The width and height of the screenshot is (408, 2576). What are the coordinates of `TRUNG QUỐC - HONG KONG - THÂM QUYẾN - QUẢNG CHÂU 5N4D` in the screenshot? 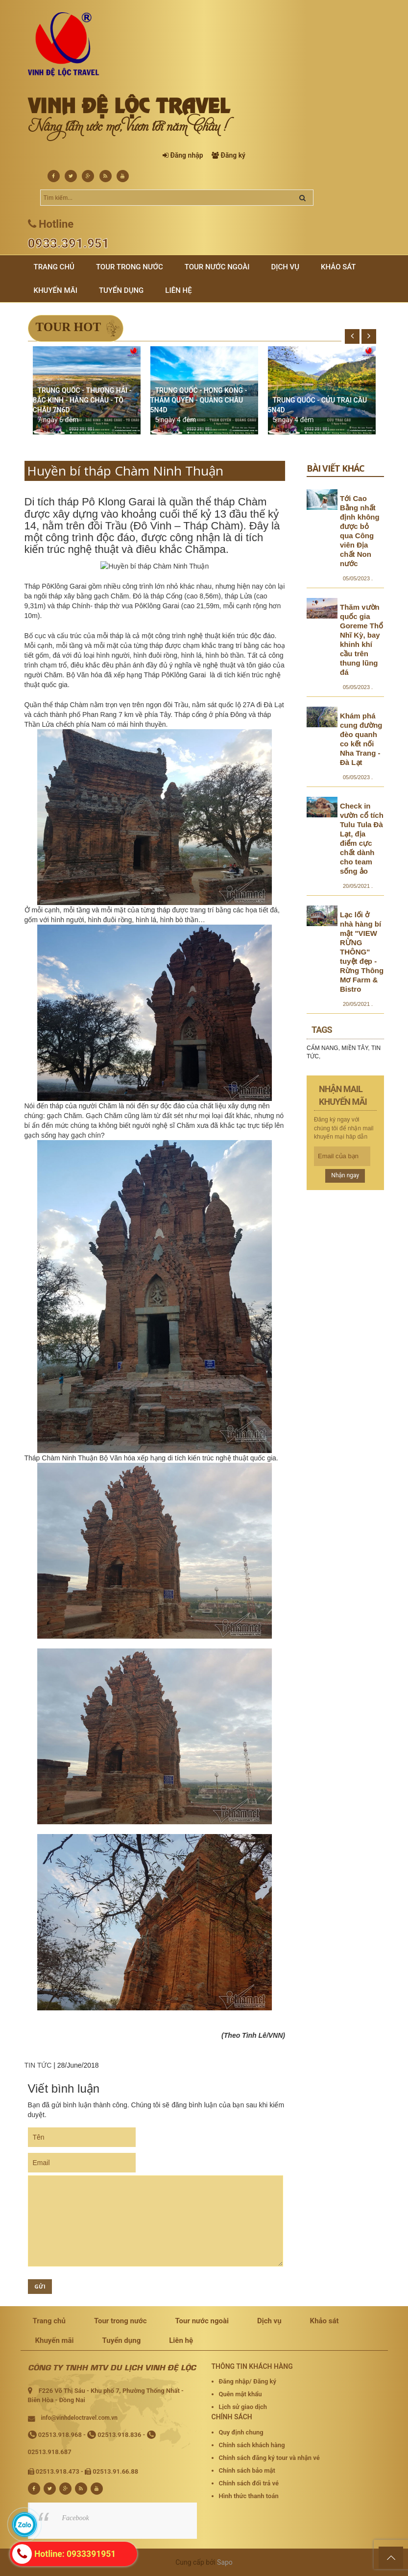 It's located at (198, 400).